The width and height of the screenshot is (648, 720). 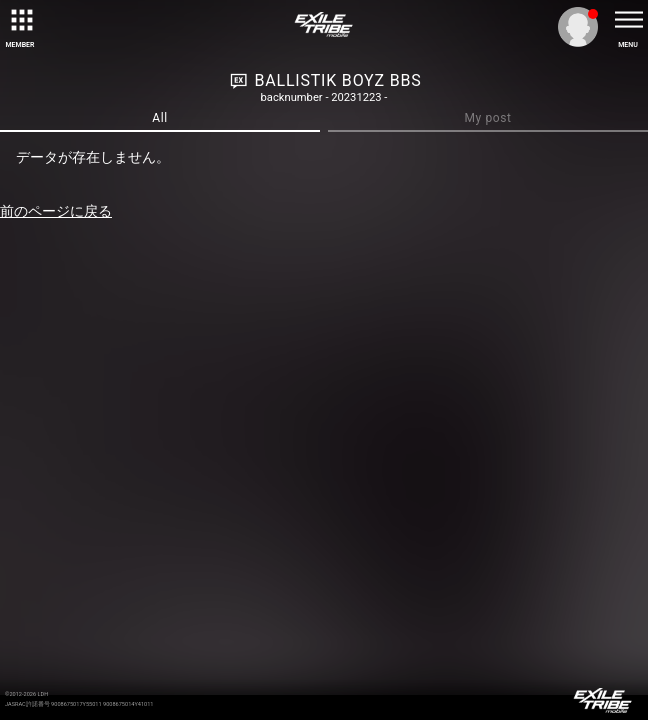 What do you see at coordinates (20, 20) in the screenshot?
I see `[toggle grid]` at bounding box center [20, 20].